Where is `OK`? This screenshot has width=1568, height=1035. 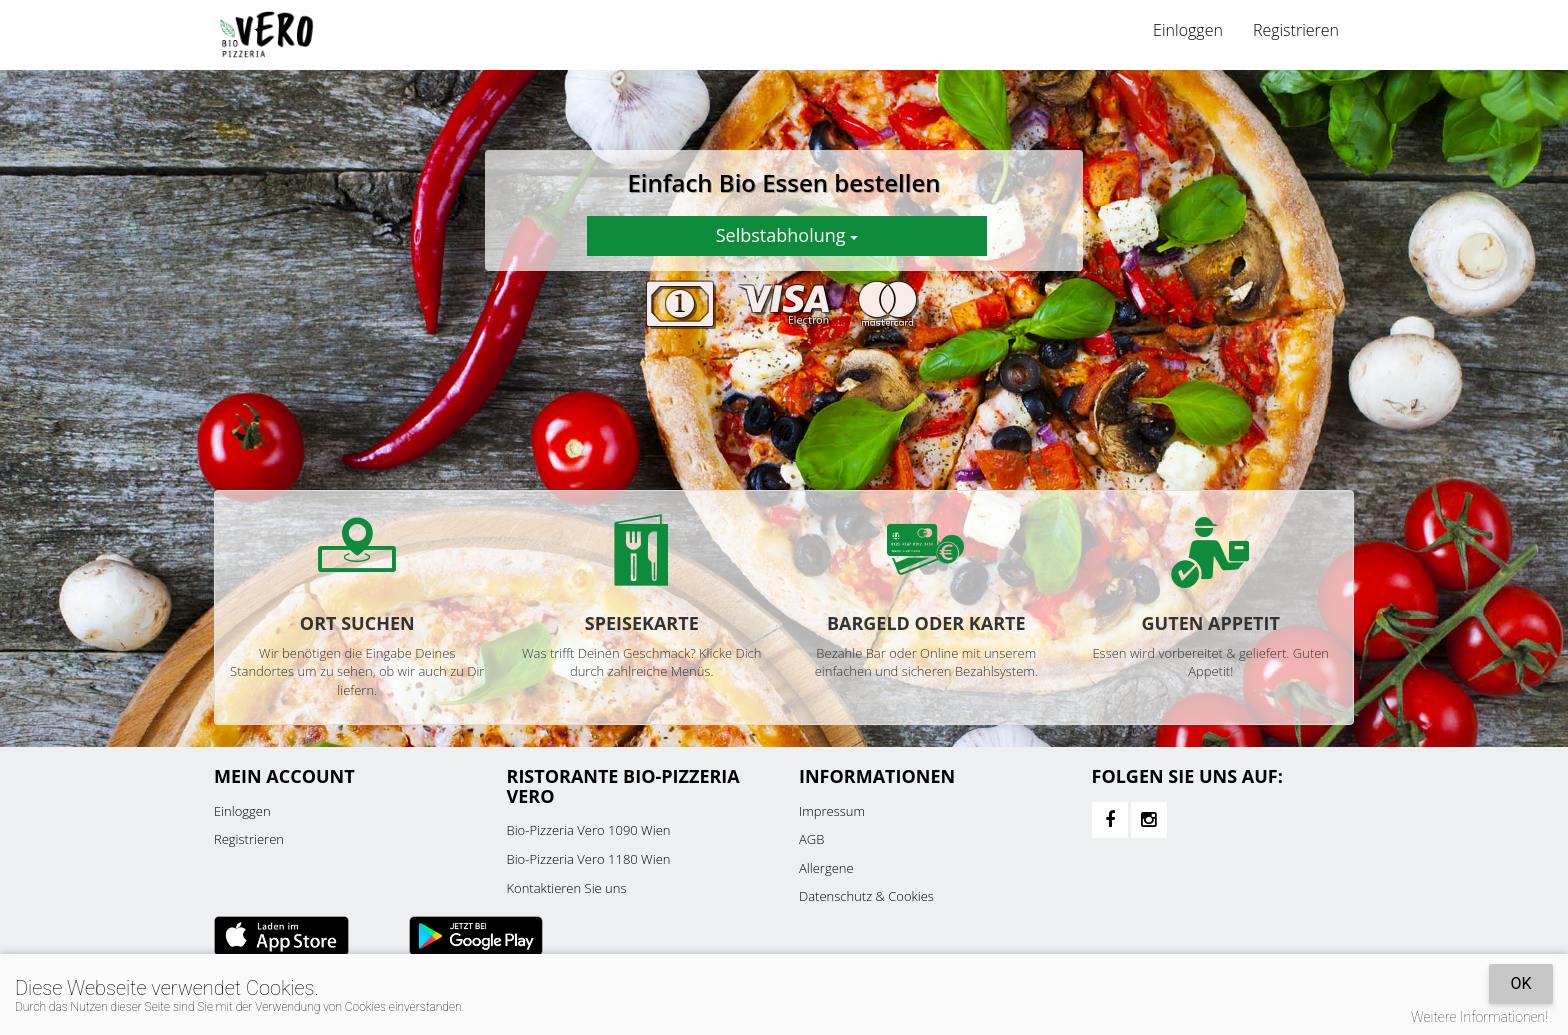
OK is located at coordinates (1520, 983).